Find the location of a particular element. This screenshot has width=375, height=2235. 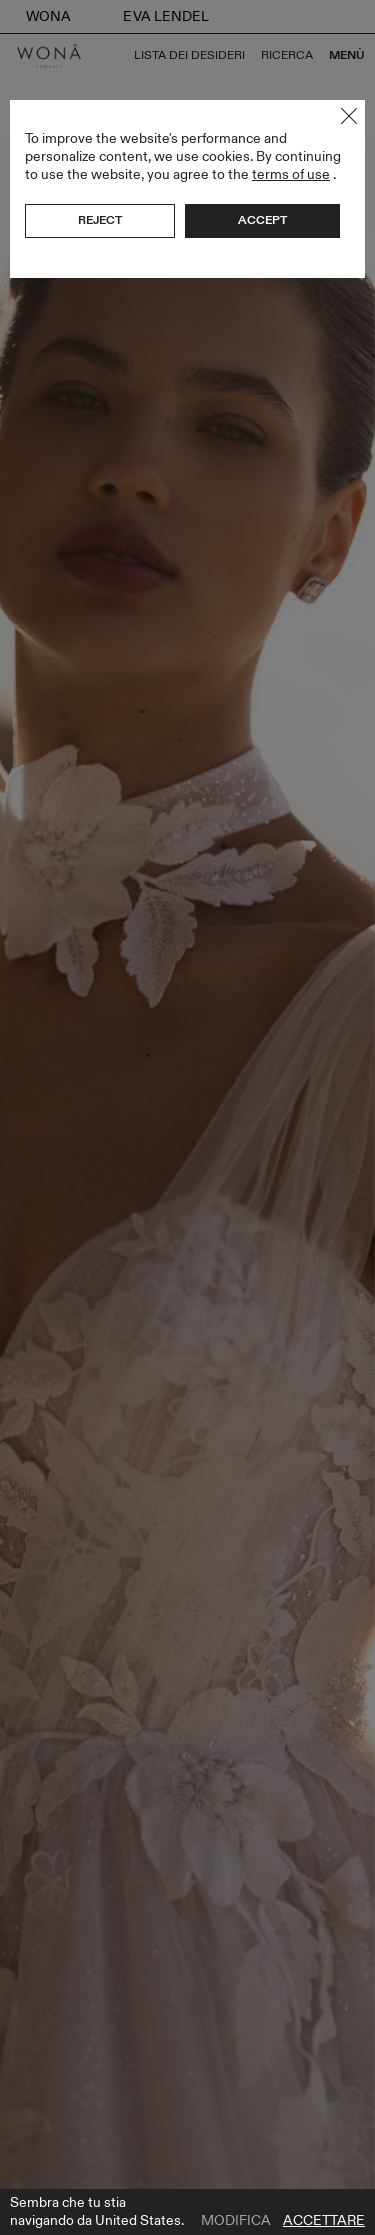

terms of use is located at coordinates (291, 174).